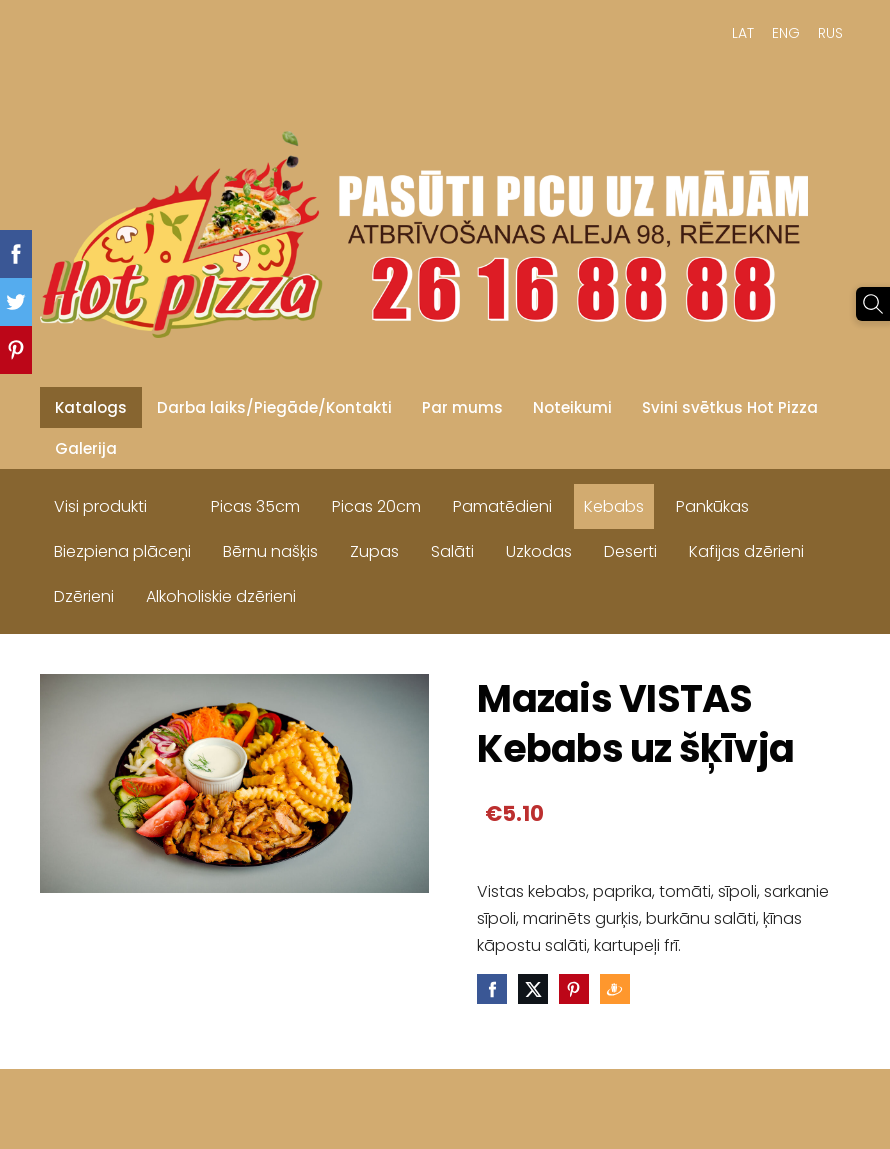 Image resolution: width=890 pixels, height=1149 pixels. Describe the element at coordinates (746, 551) in the screenshot. I see `Kafijas dzērieni [menuitem]` at that location.